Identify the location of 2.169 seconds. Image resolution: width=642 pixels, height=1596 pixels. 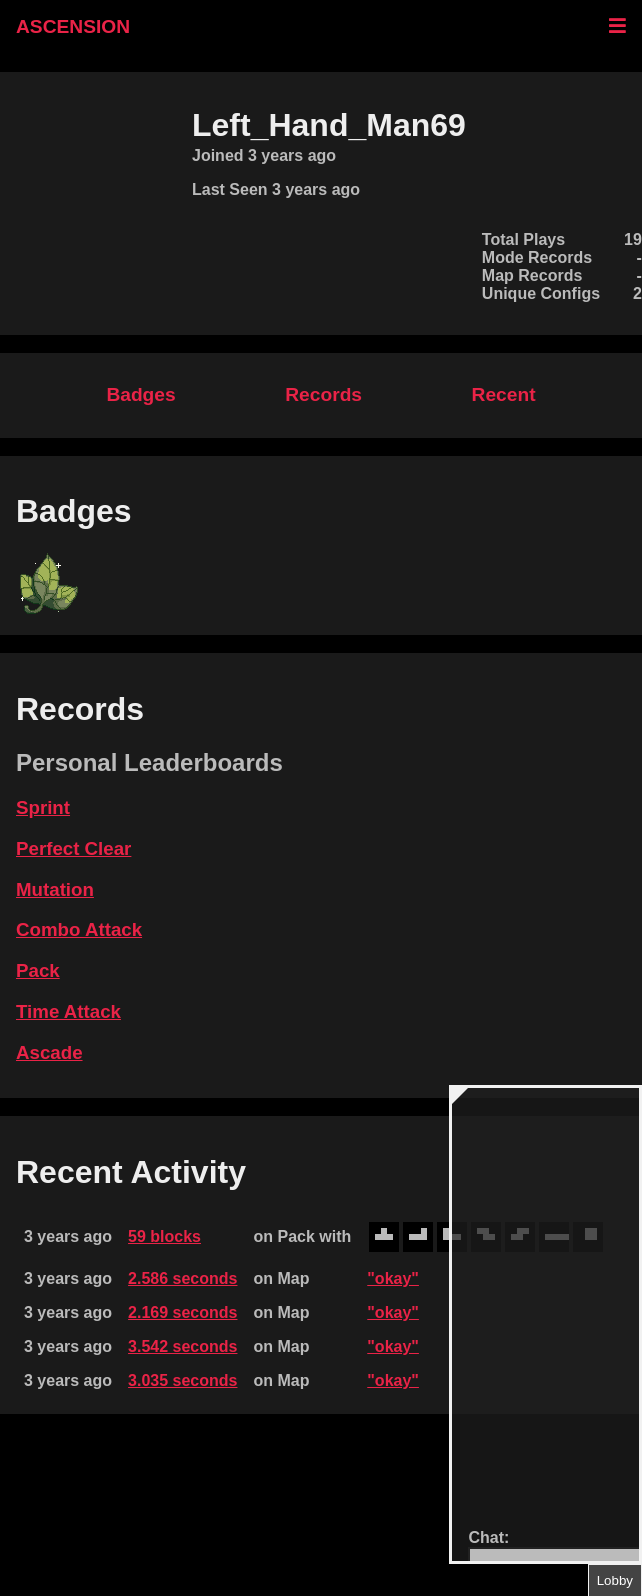
(182, 1312).